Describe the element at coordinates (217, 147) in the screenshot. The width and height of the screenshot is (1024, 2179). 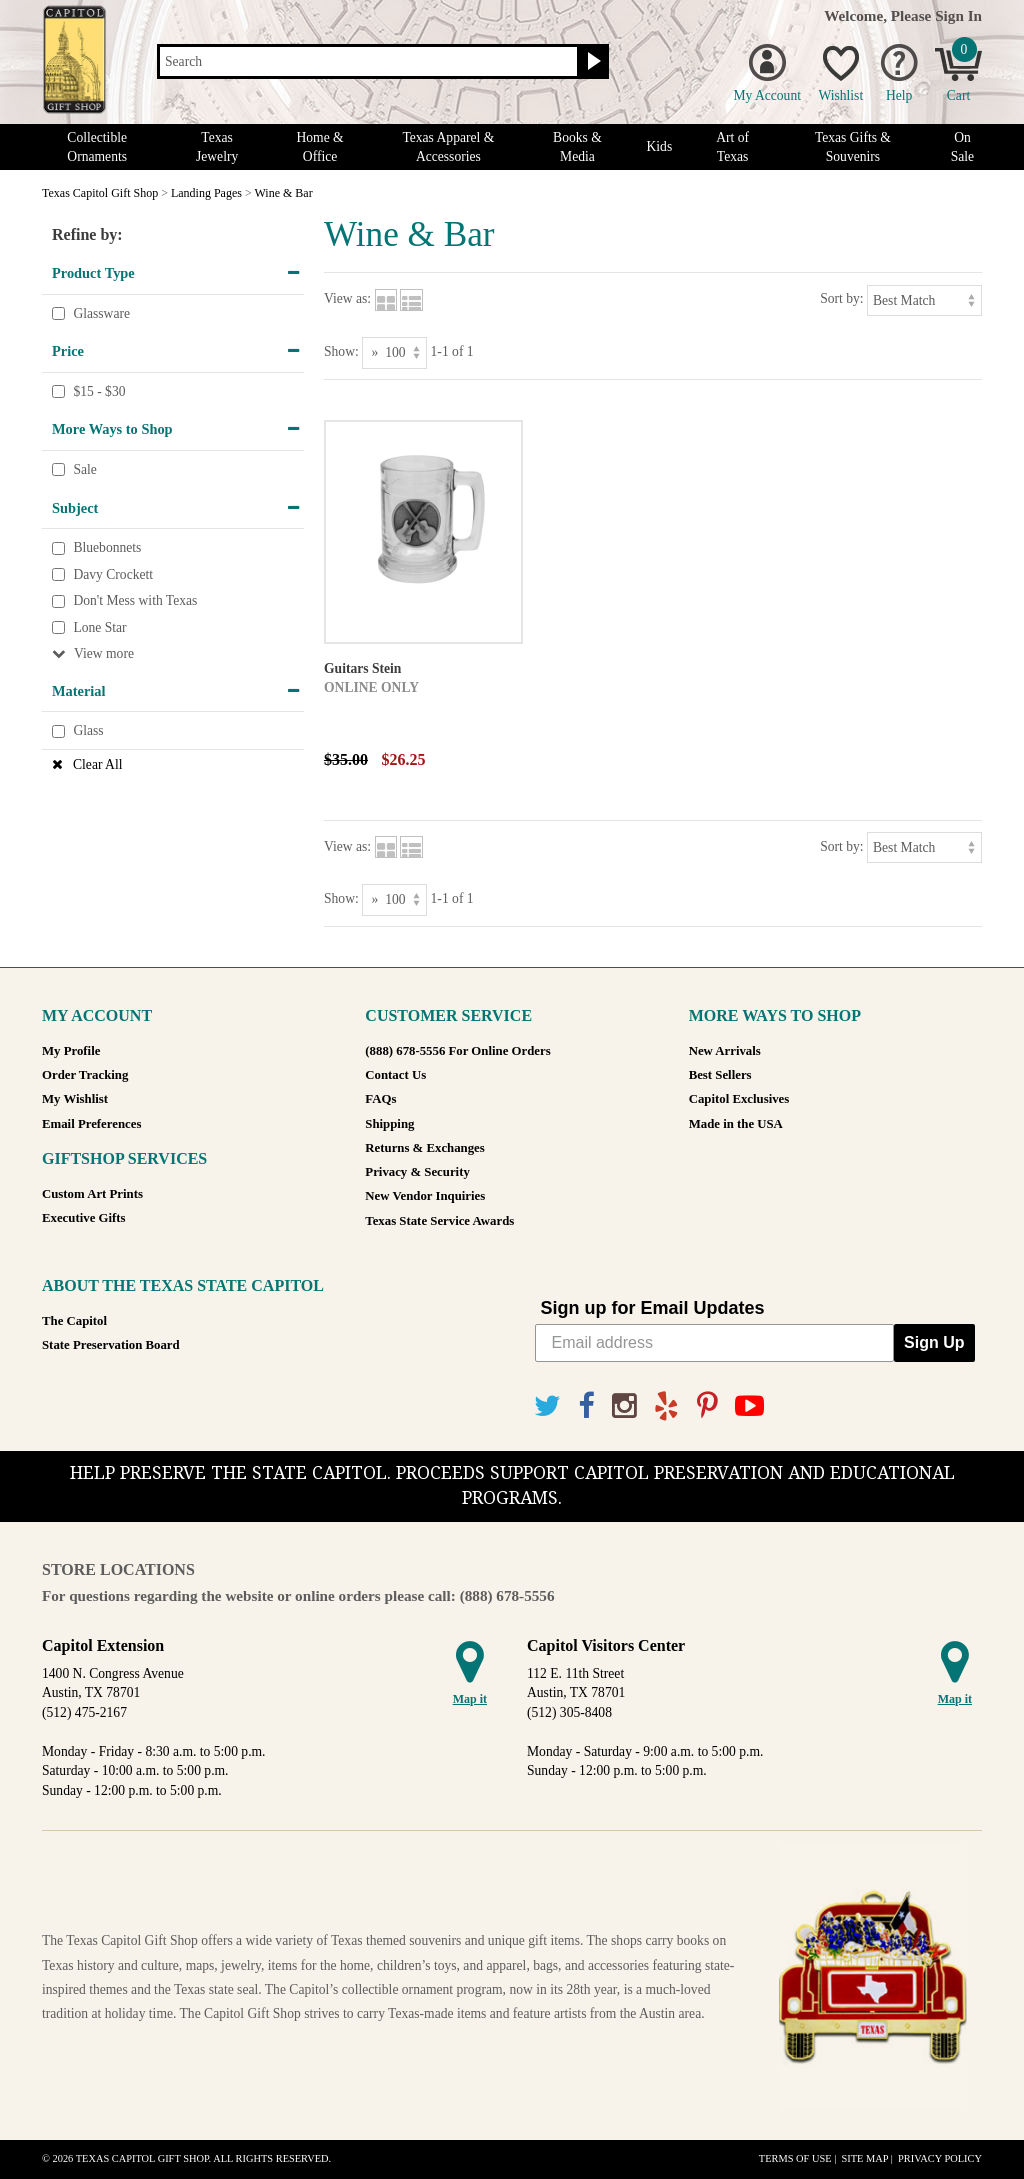
I see `Texas Jewelry` at that location.